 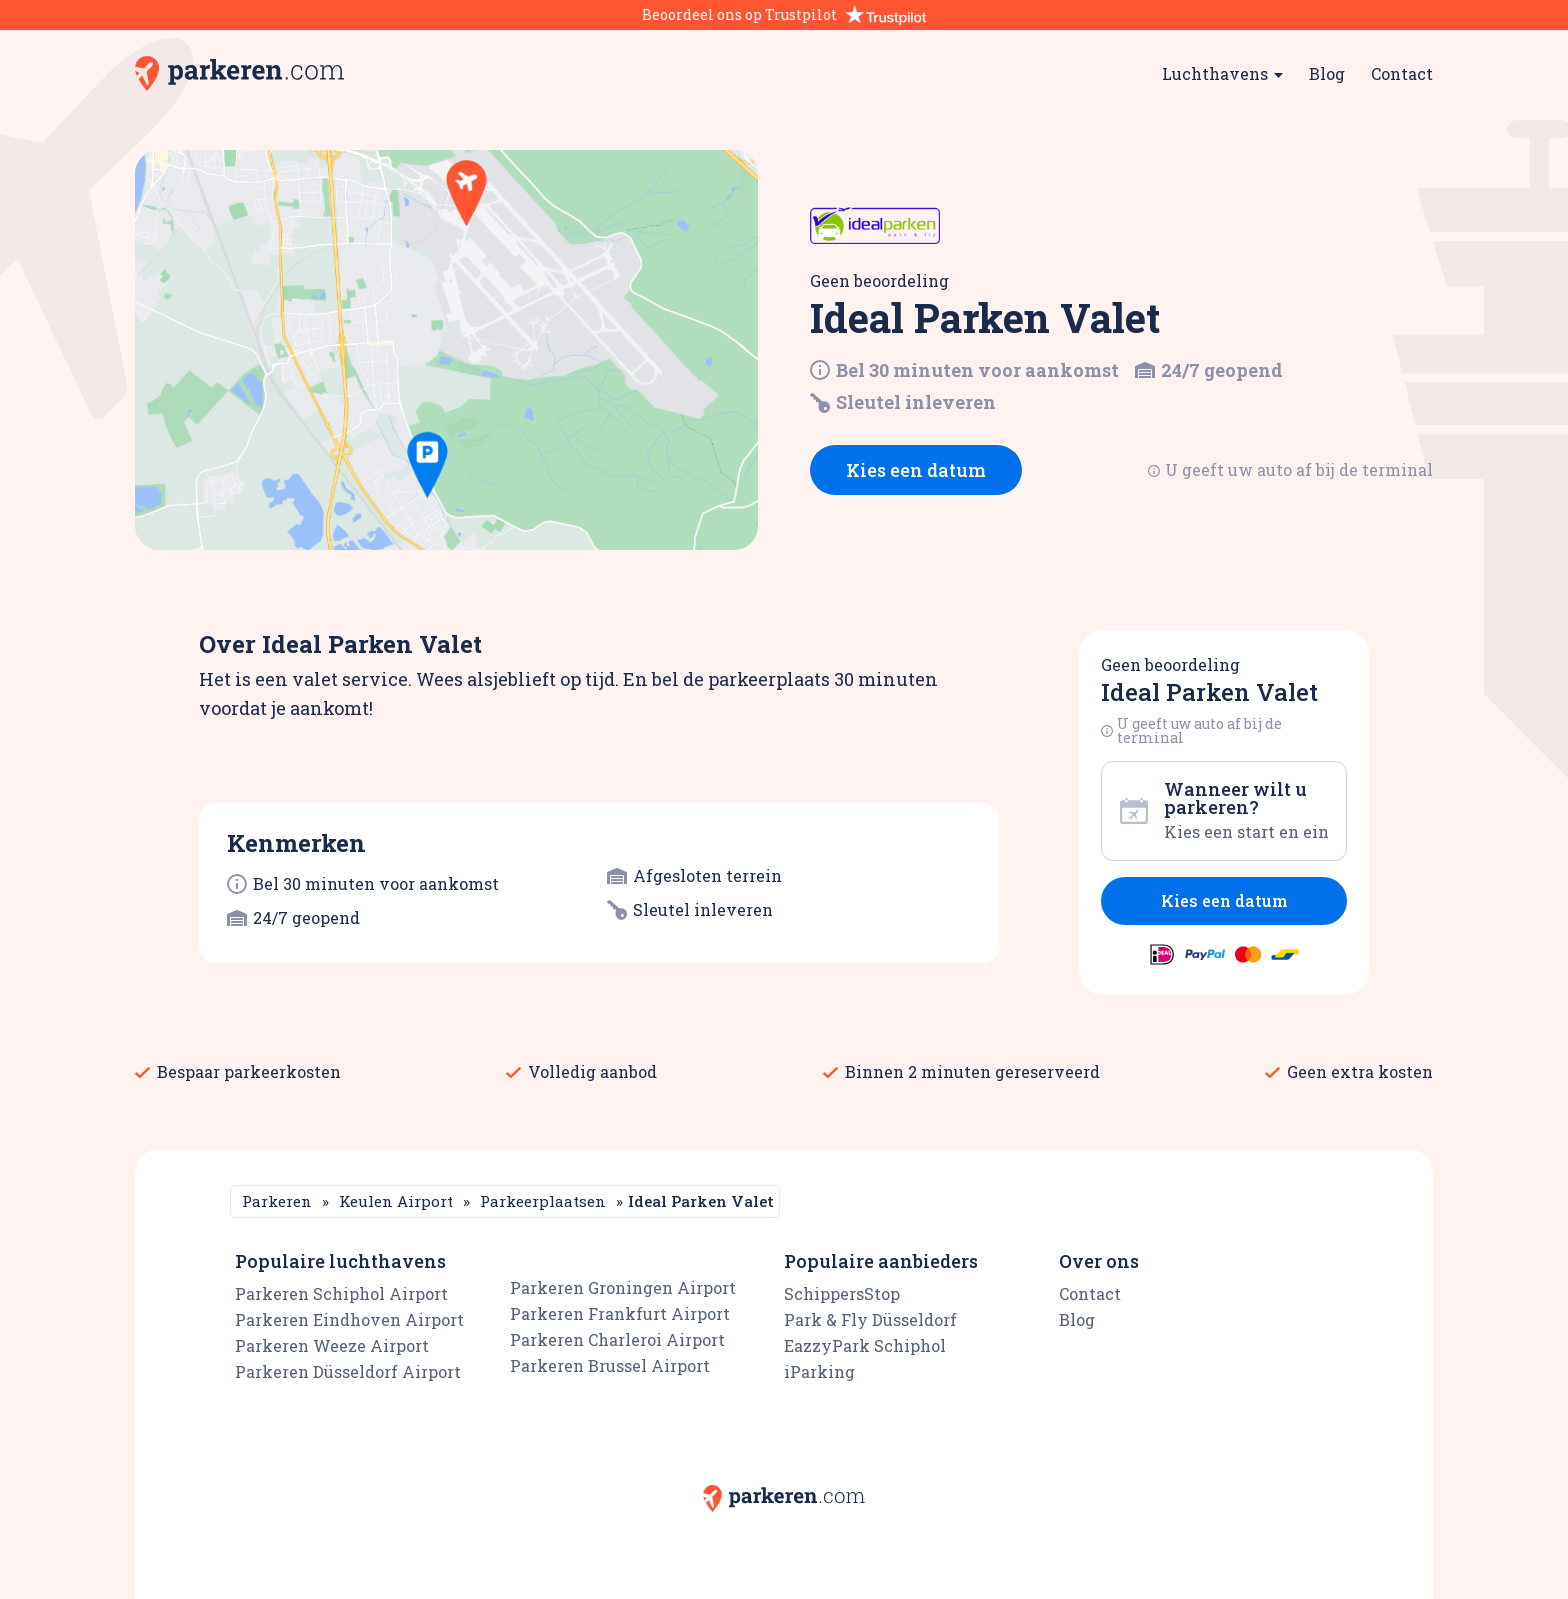 I want to click on Parkeren Weeze Airport, so click(x=332, y=1345).